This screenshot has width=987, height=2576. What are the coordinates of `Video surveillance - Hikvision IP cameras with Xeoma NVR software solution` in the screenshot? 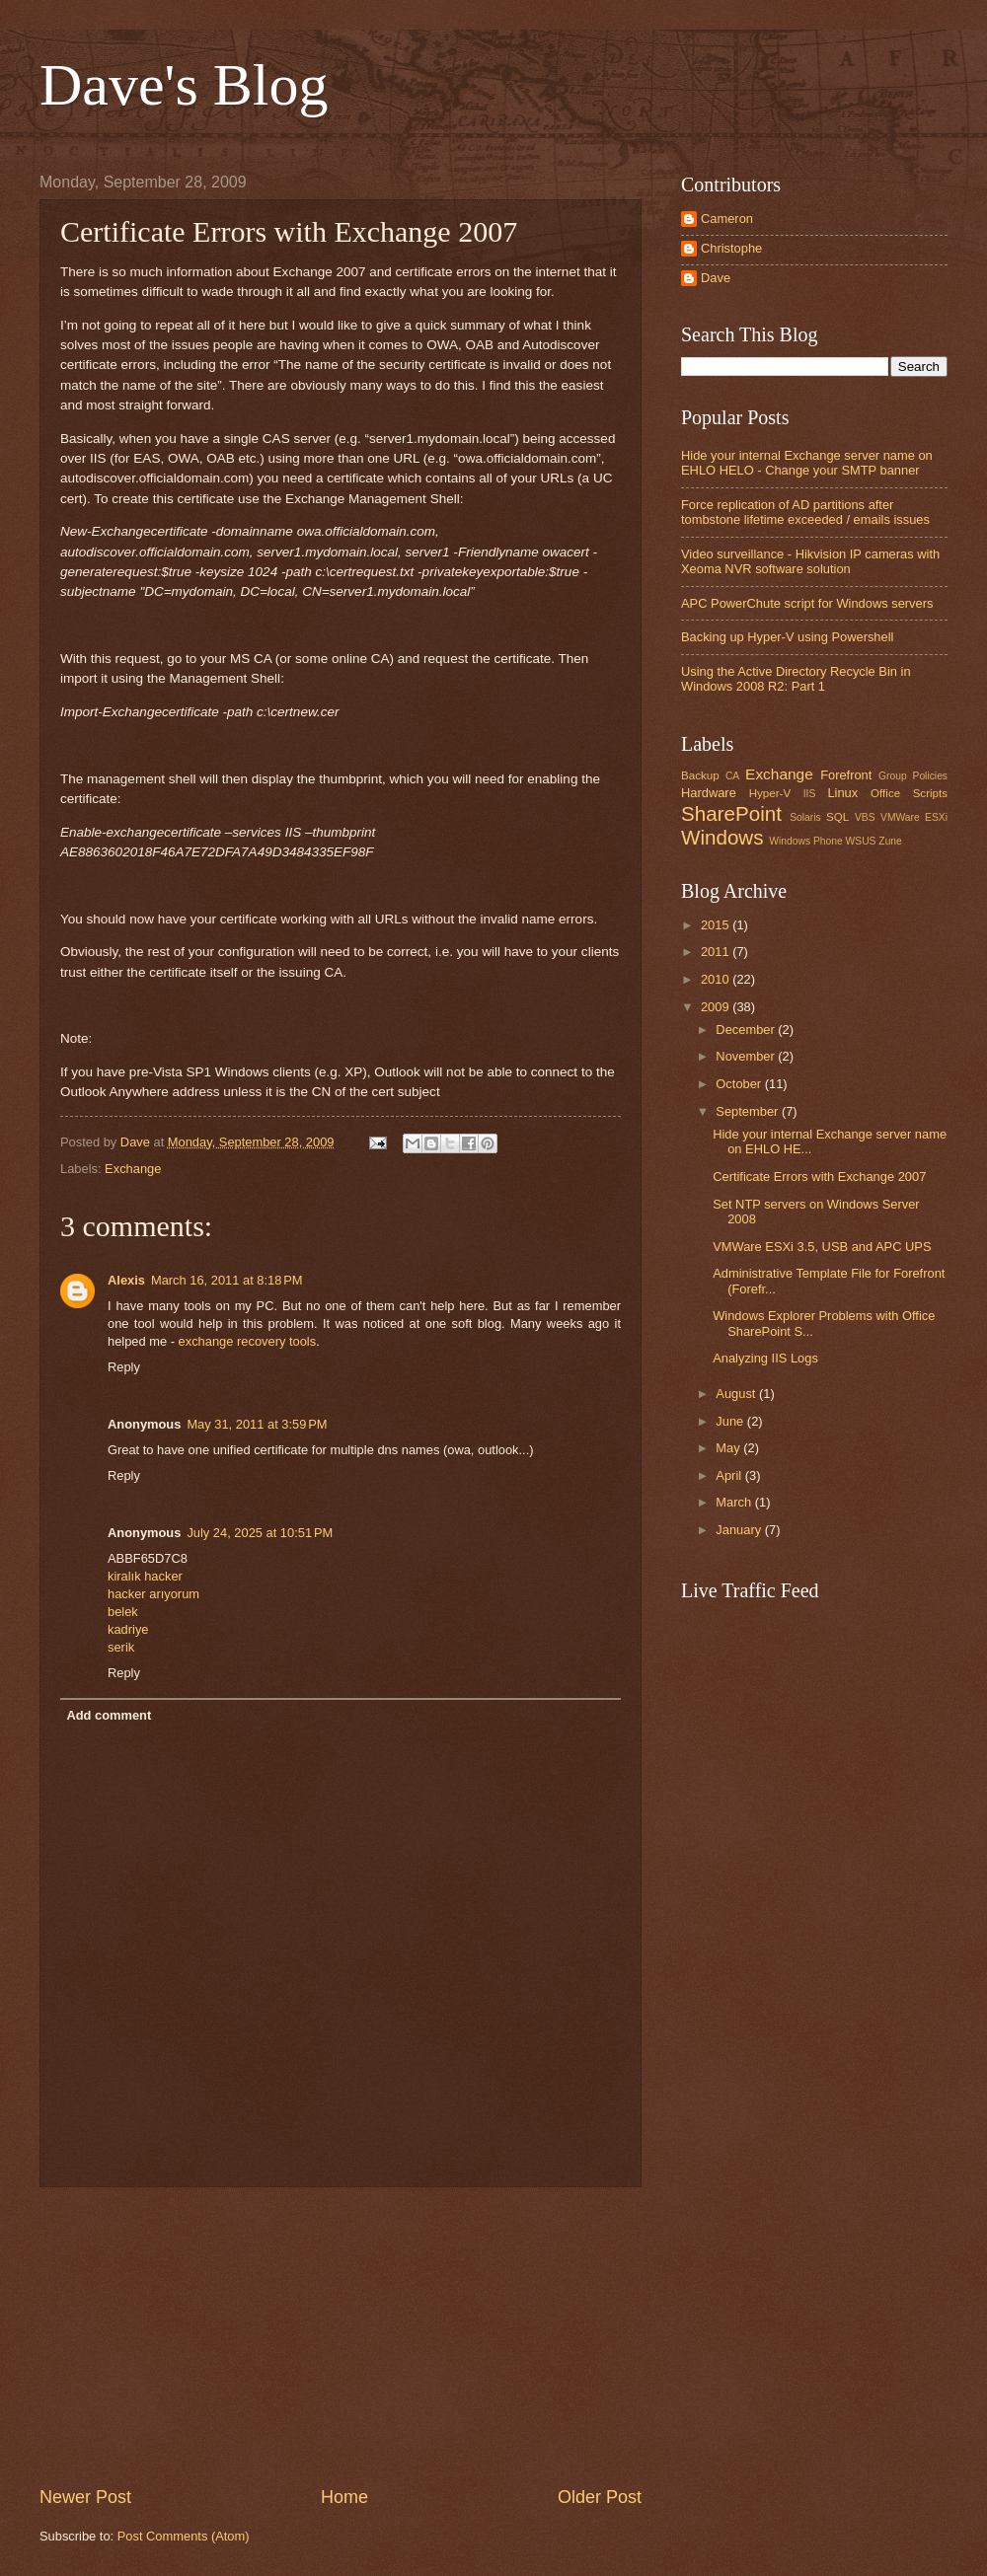 It's located at (810, 561).